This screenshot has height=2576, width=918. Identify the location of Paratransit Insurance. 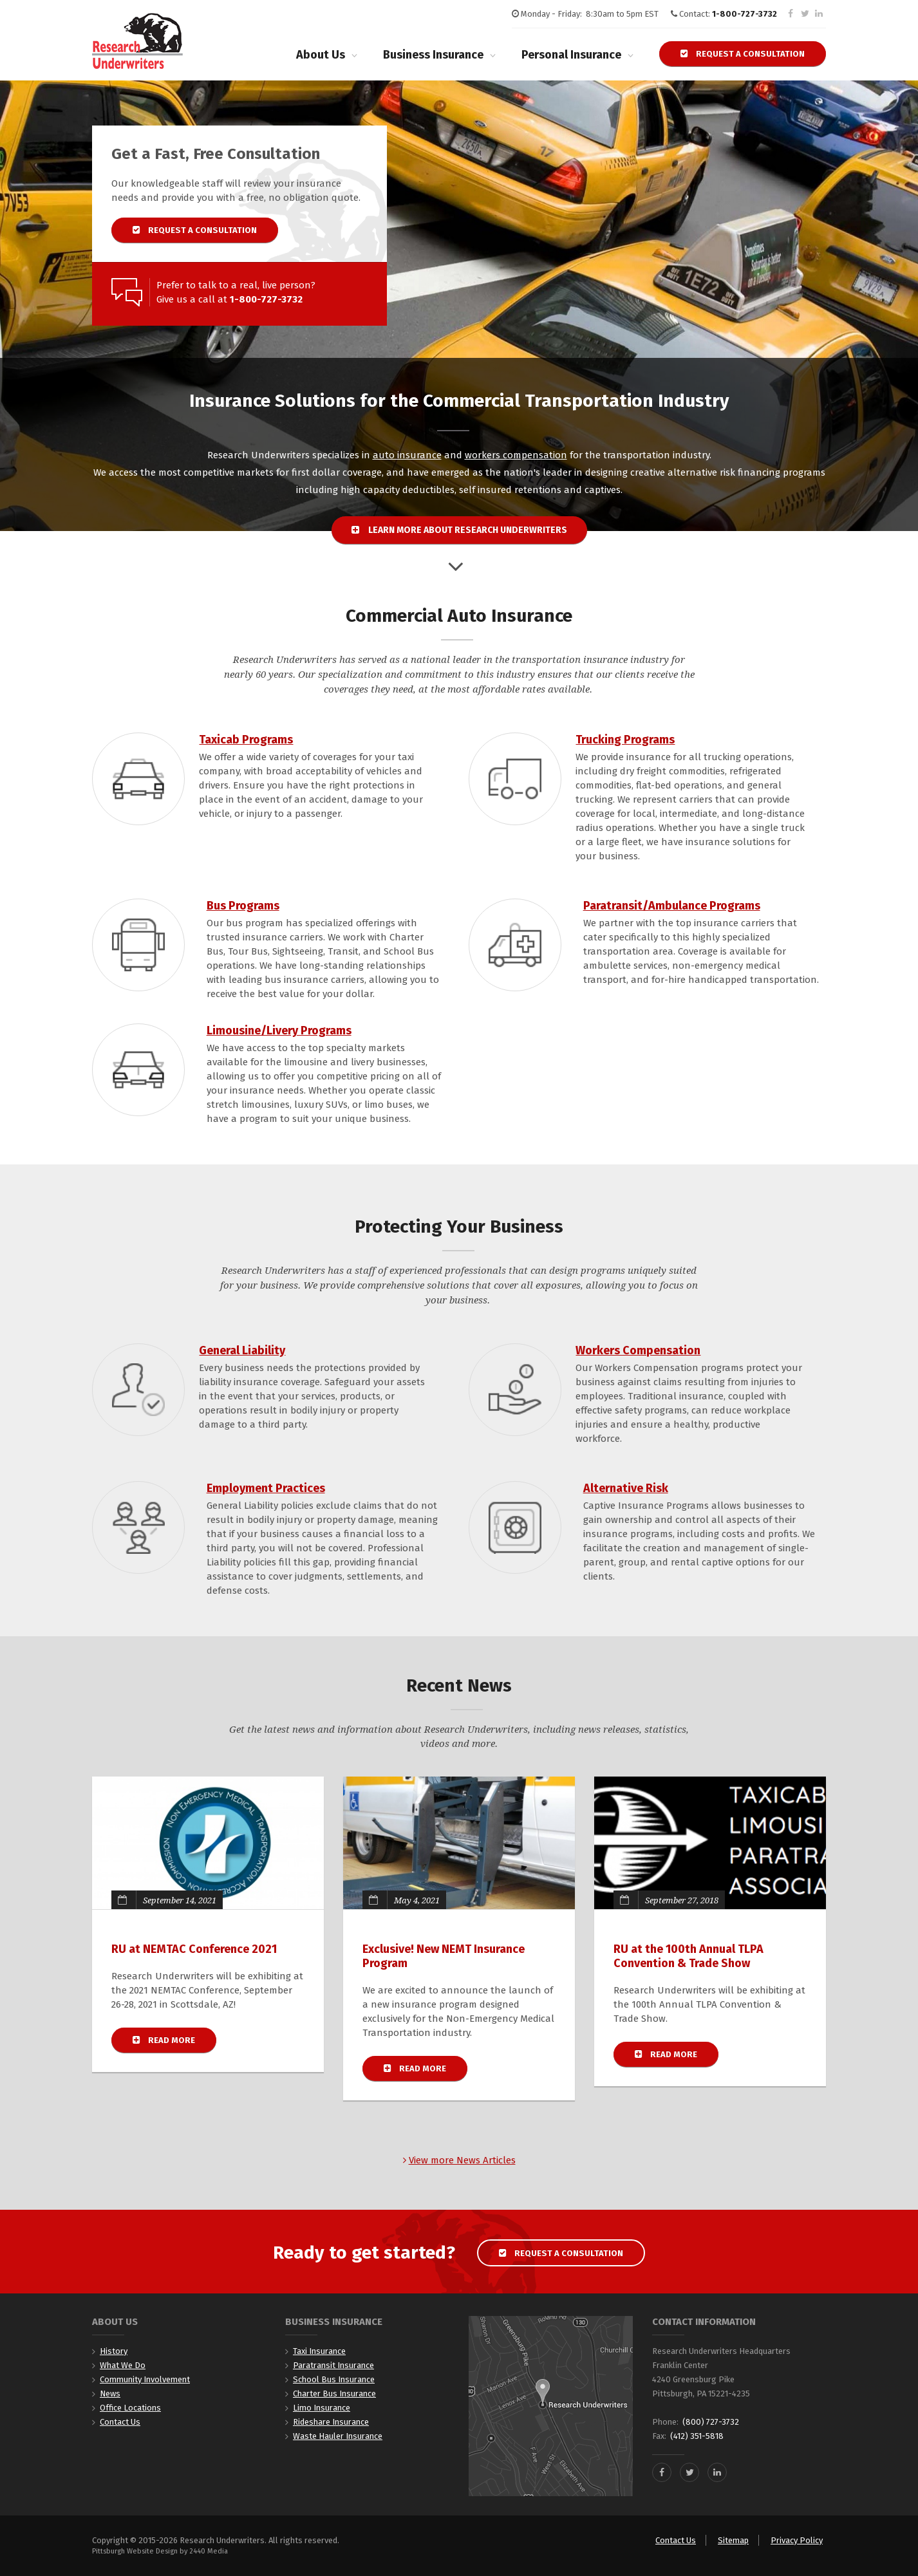
(333, 2365).